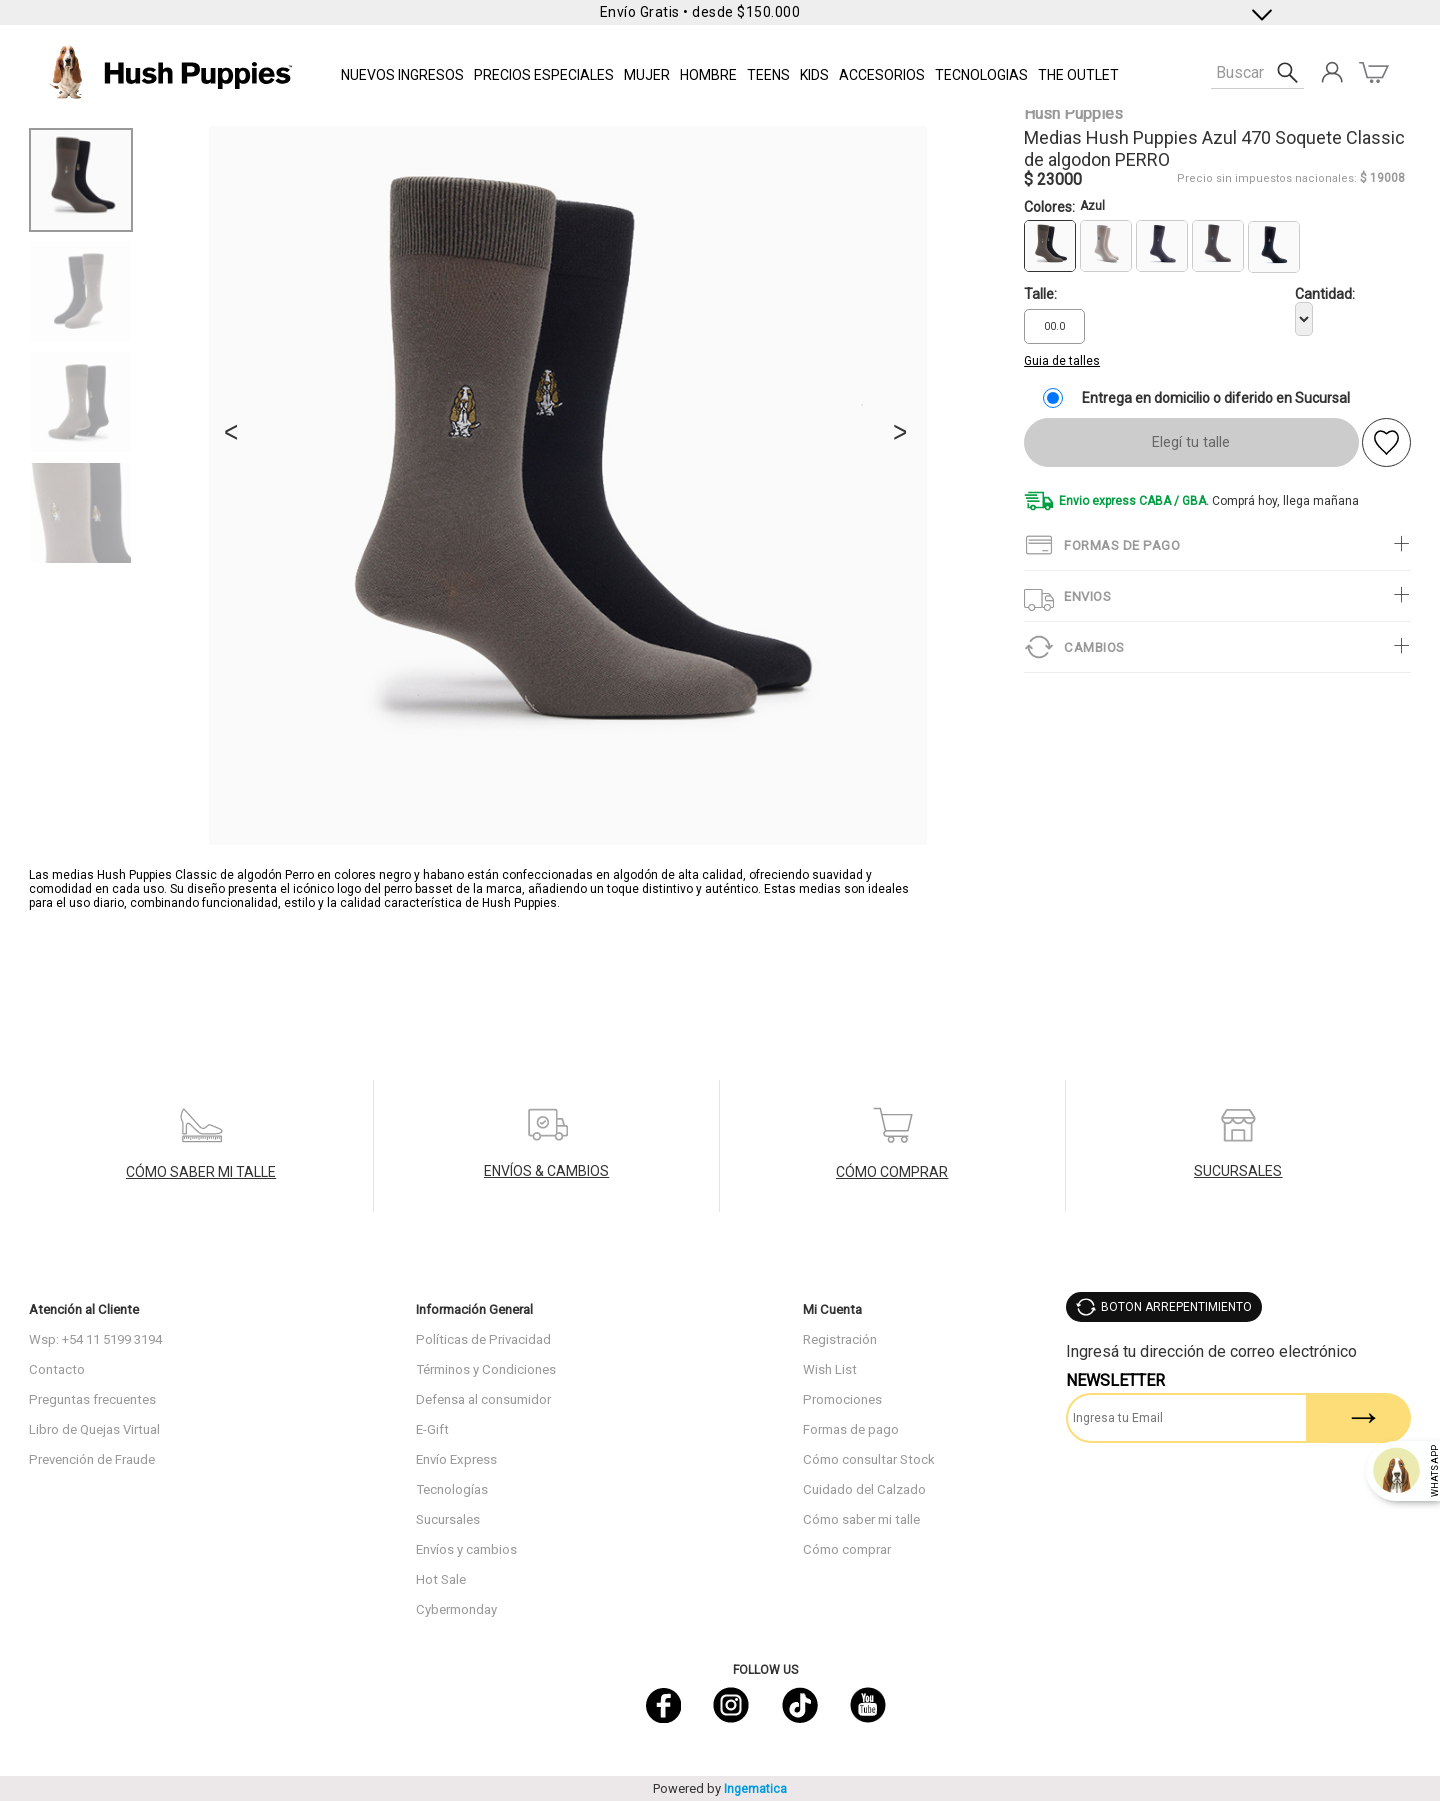 The image size is (1440, 1801). Describe the element at coordinates (1115, 1380) in the screenshot. I see `Newsletter` at that location.